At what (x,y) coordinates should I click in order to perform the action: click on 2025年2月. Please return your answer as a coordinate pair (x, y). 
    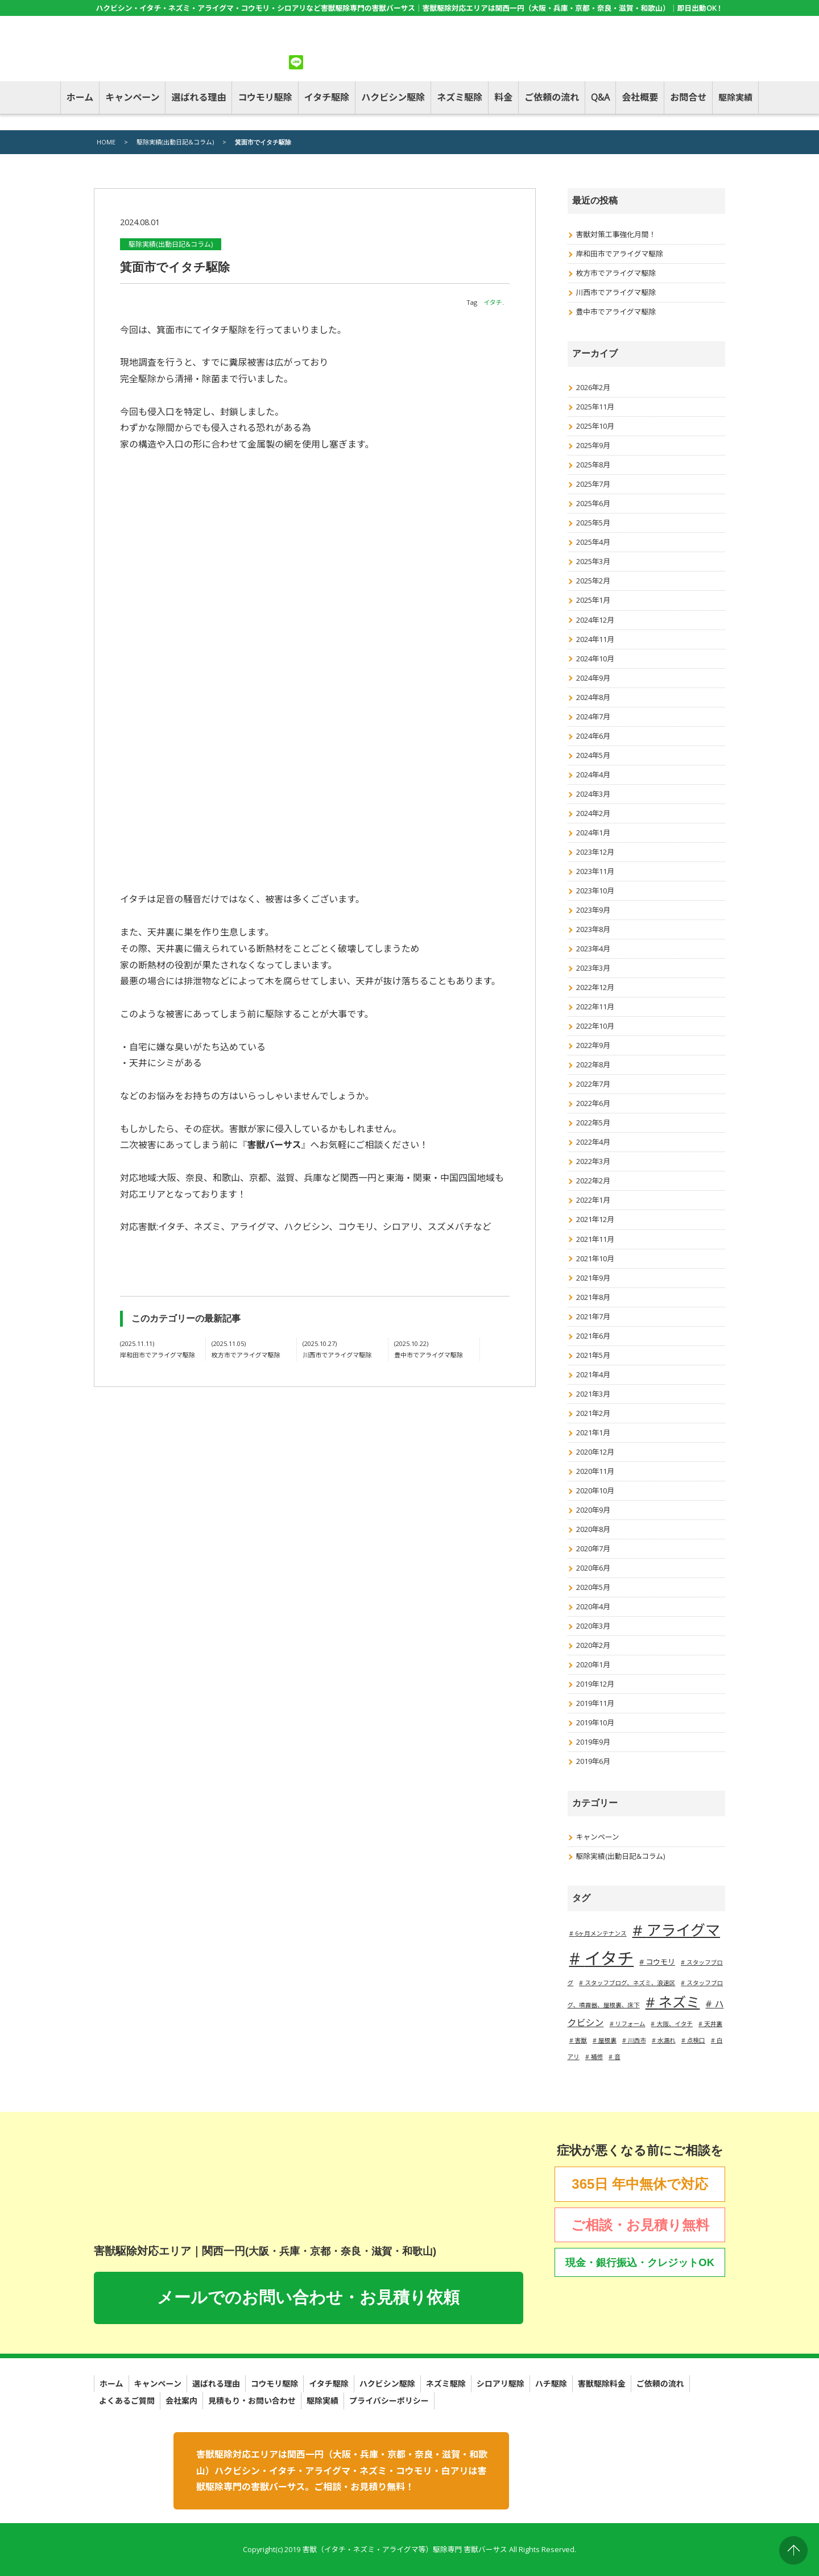
    Looking at the image, I should click on (593, 580).